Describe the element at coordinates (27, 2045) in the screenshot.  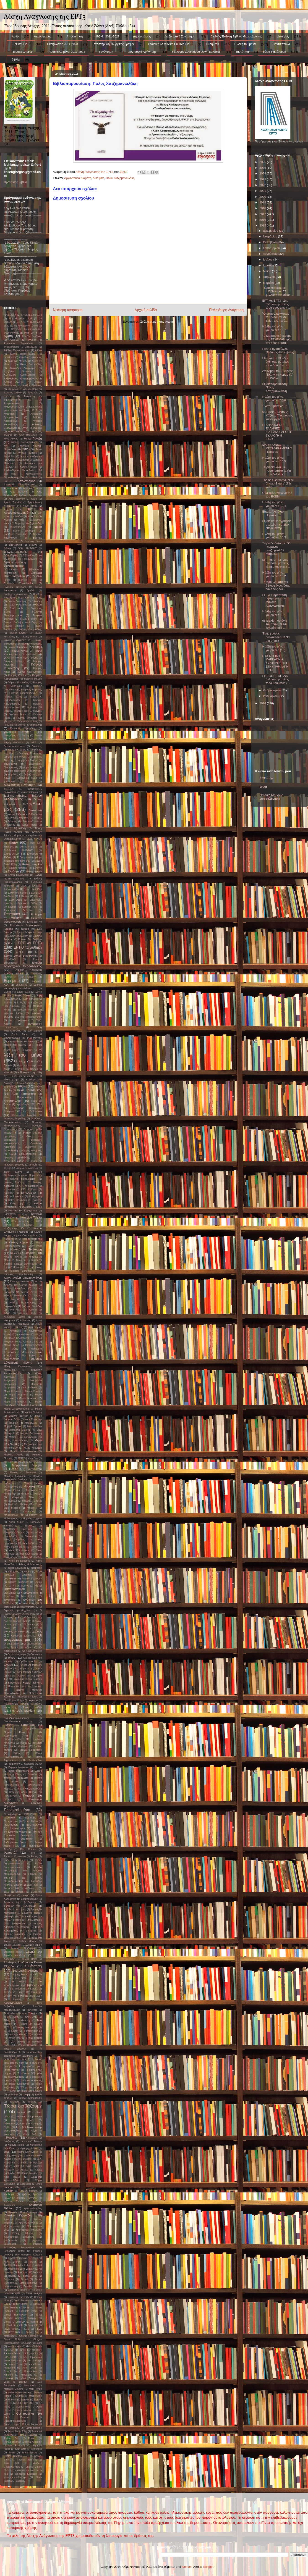
I see `Τζορτζ Όργουελ` at that location.